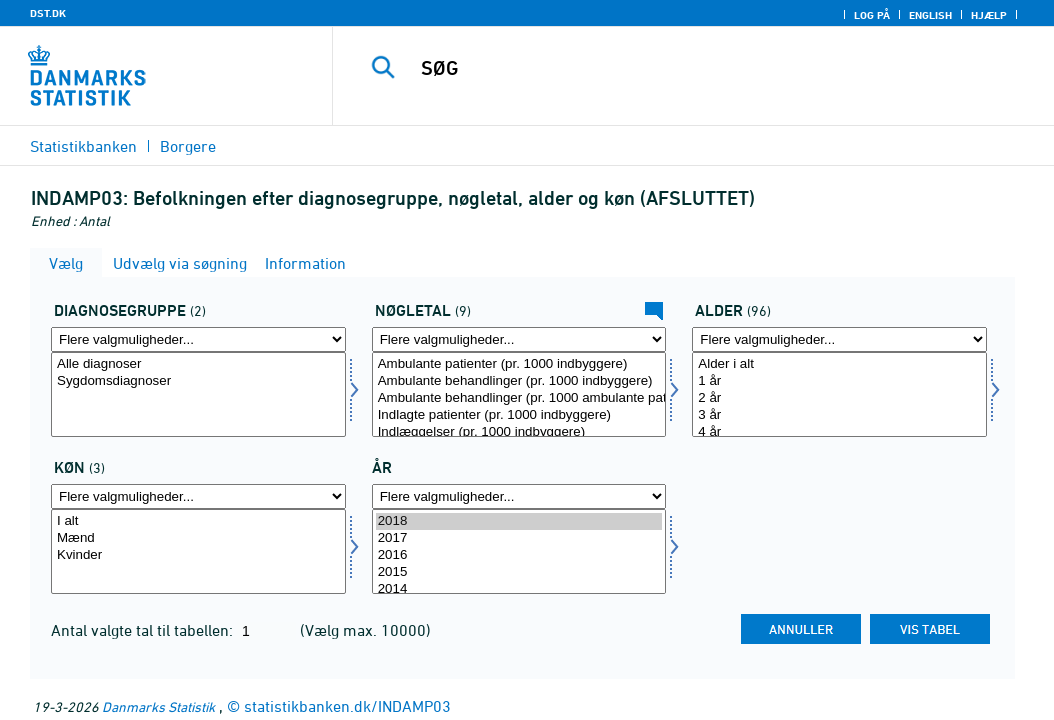  I want to click on [Flere valgmuligheder... for alder], so click(839, 339).